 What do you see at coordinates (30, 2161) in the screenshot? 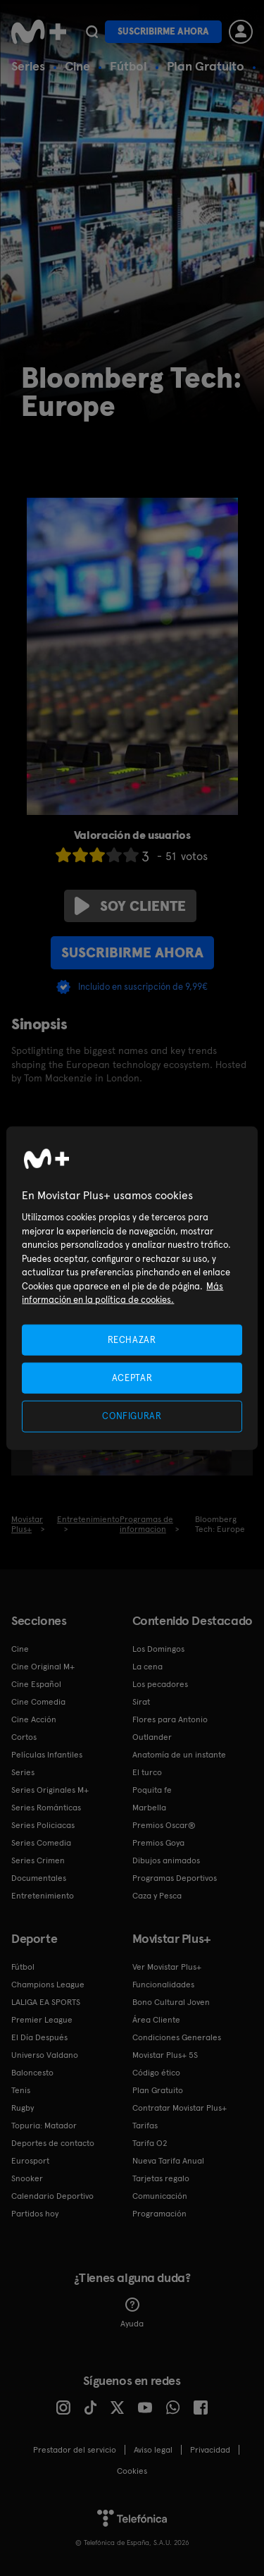
I see `Eurosport` at bounding box center [30, 2161].